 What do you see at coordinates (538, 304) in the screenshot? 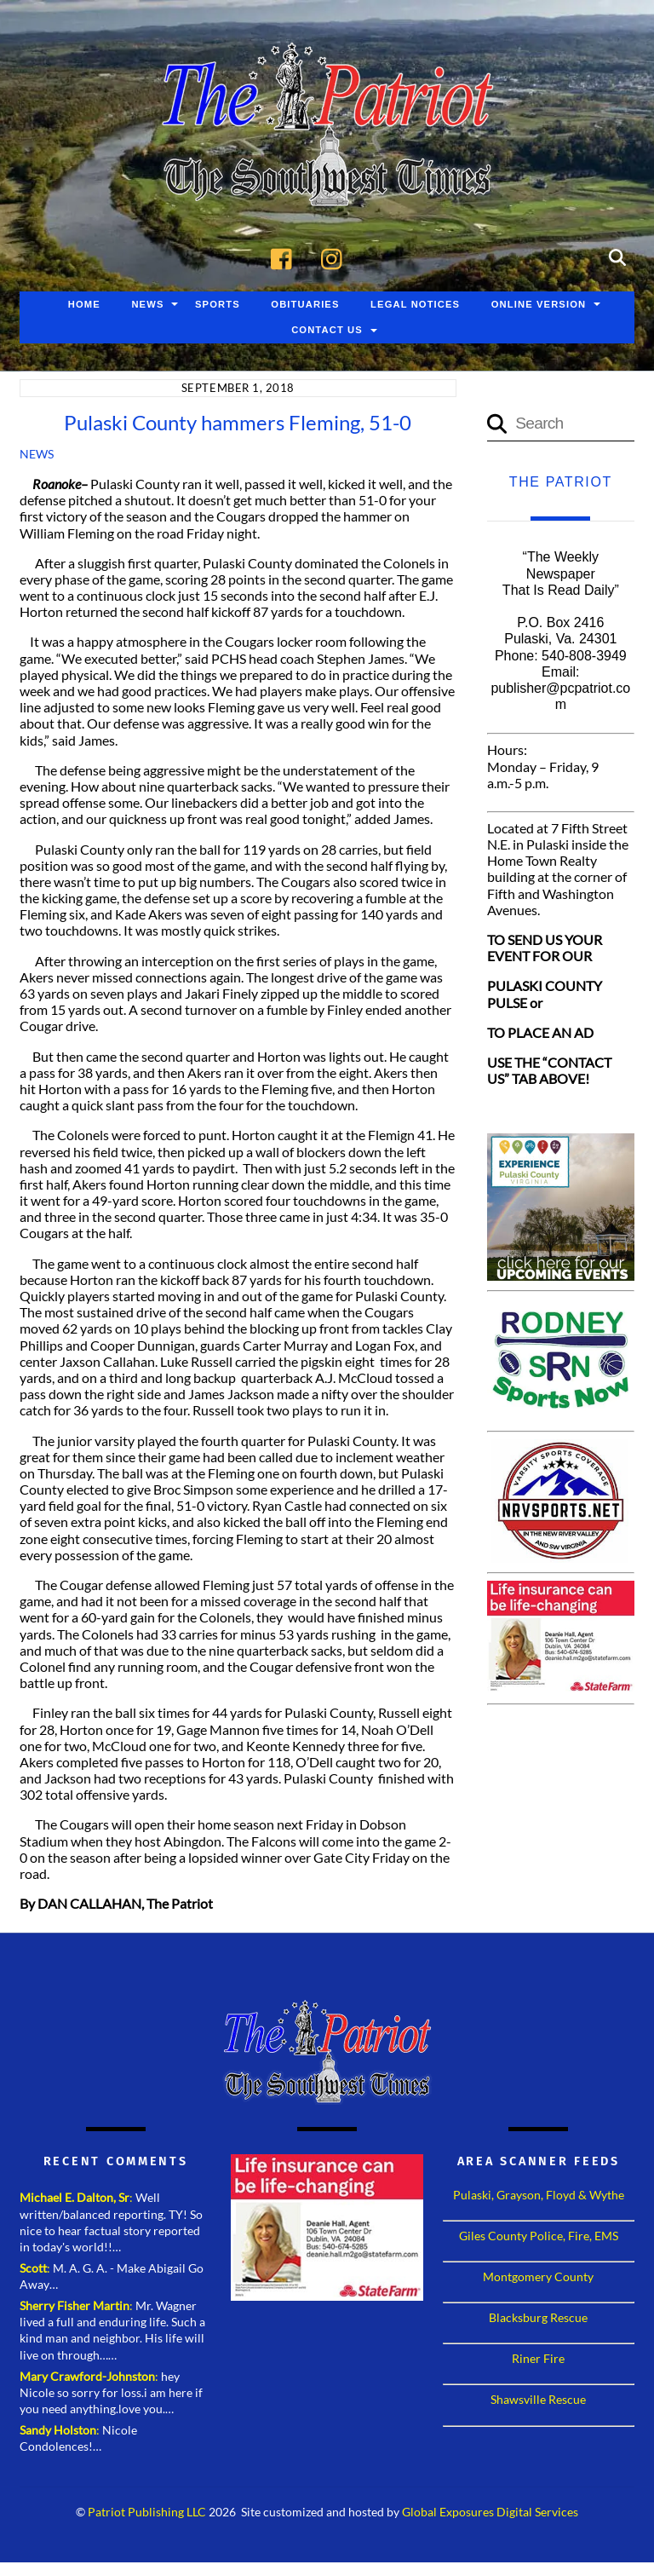
I see `Online Version` at bounding box center [538, 304].